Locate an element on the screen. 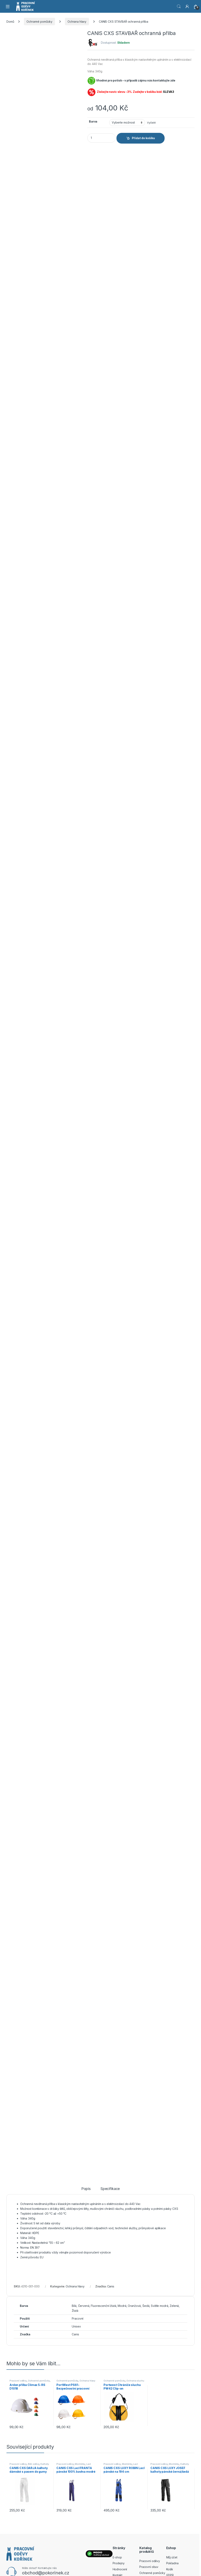 The height and width of the screenshot is (2576, 201). Pracovní obuv is located at coordinates (148, 2567).